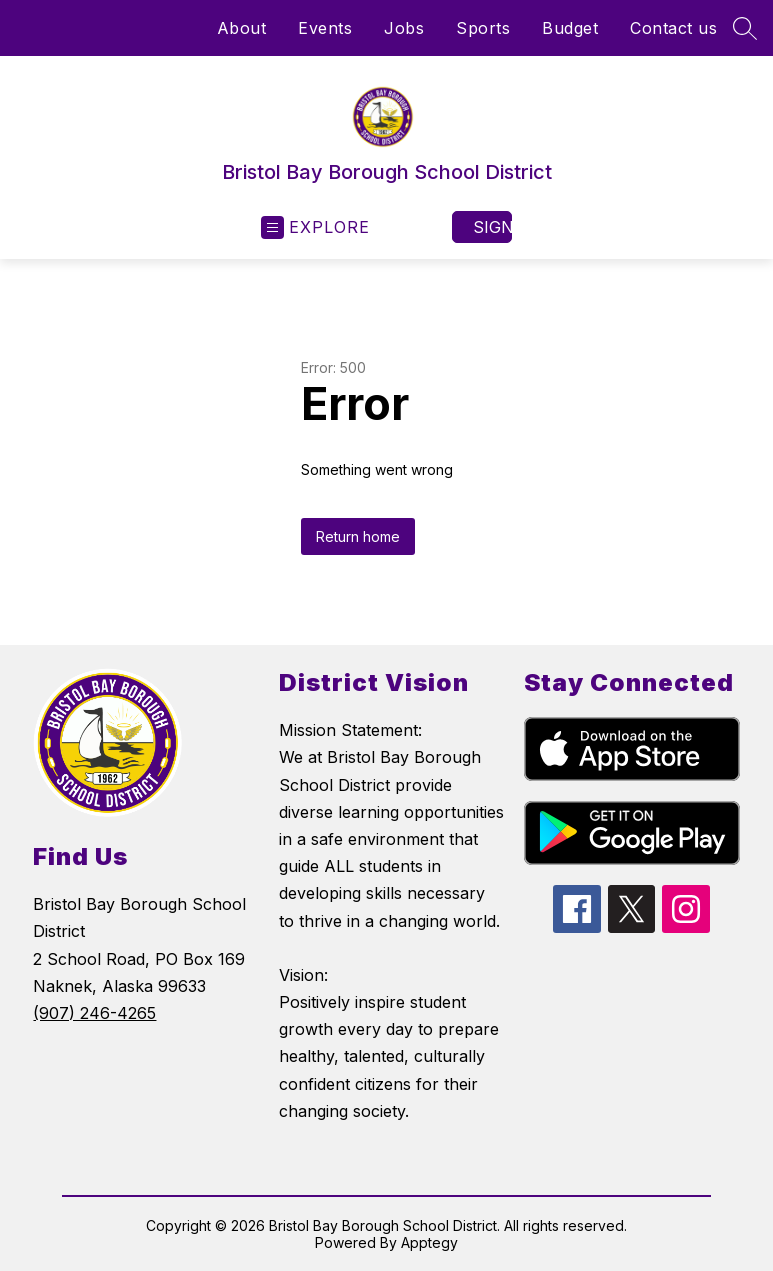  Describe the element at coordinates (673, 28) in the screenshot. I see `Contact us` at that location.